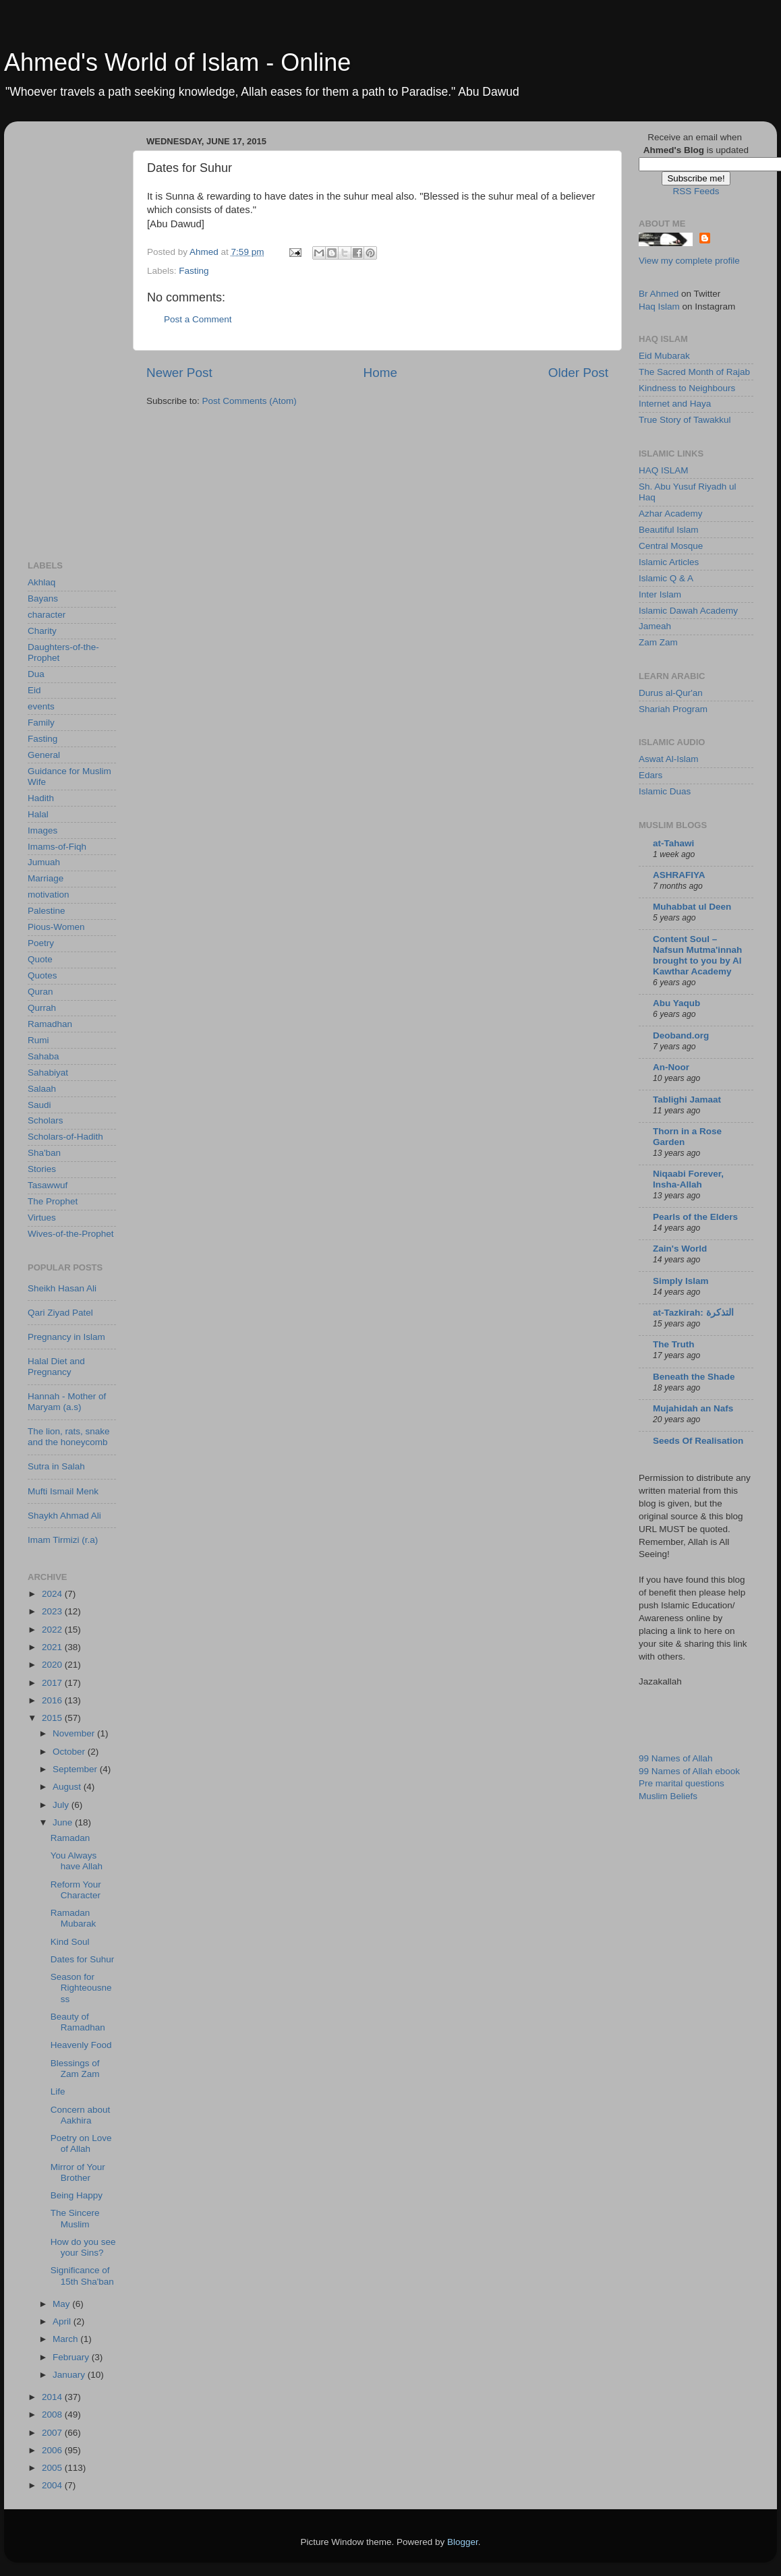 This screenshot has height=2576, width=781. Describe the element at coordinates (76, 1769) in the screenshot. I see `September` at that location.